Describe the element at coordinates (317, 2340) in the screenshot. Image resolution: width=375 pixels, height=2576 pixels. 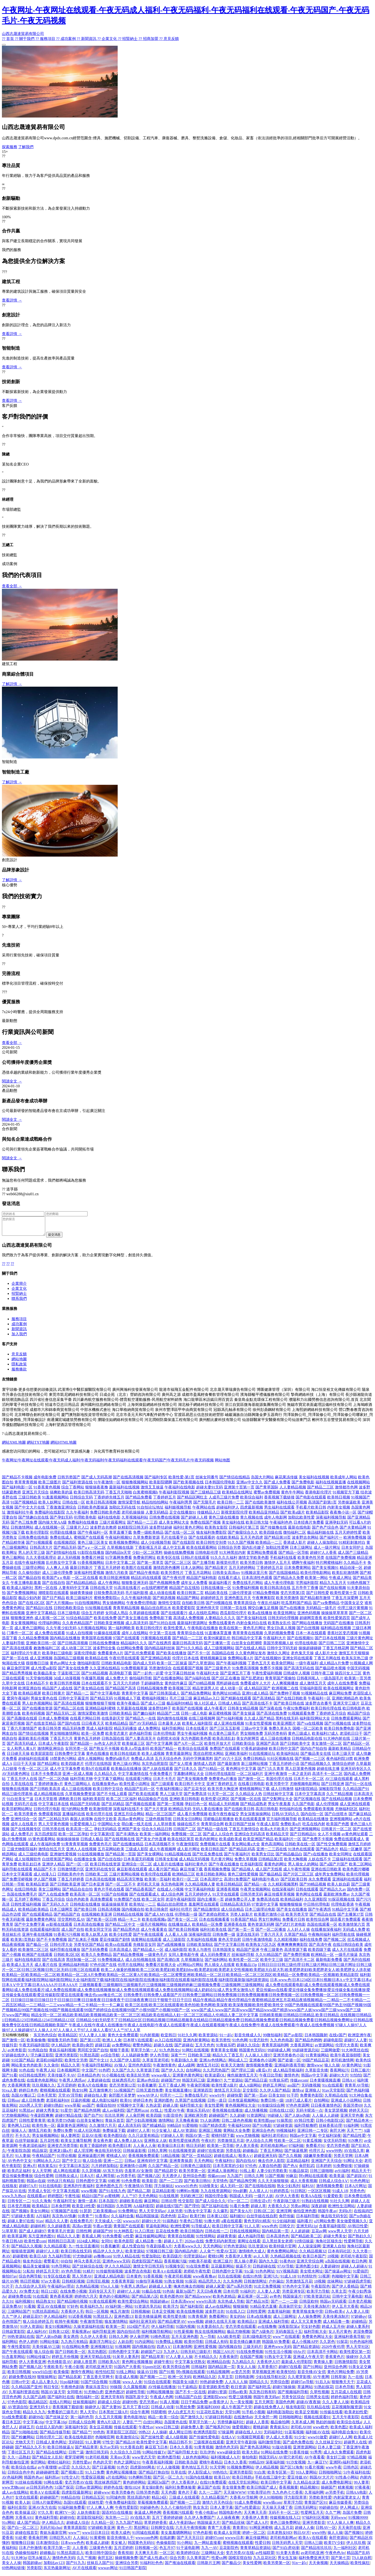
I see `免费黄色网址大全` at that location.